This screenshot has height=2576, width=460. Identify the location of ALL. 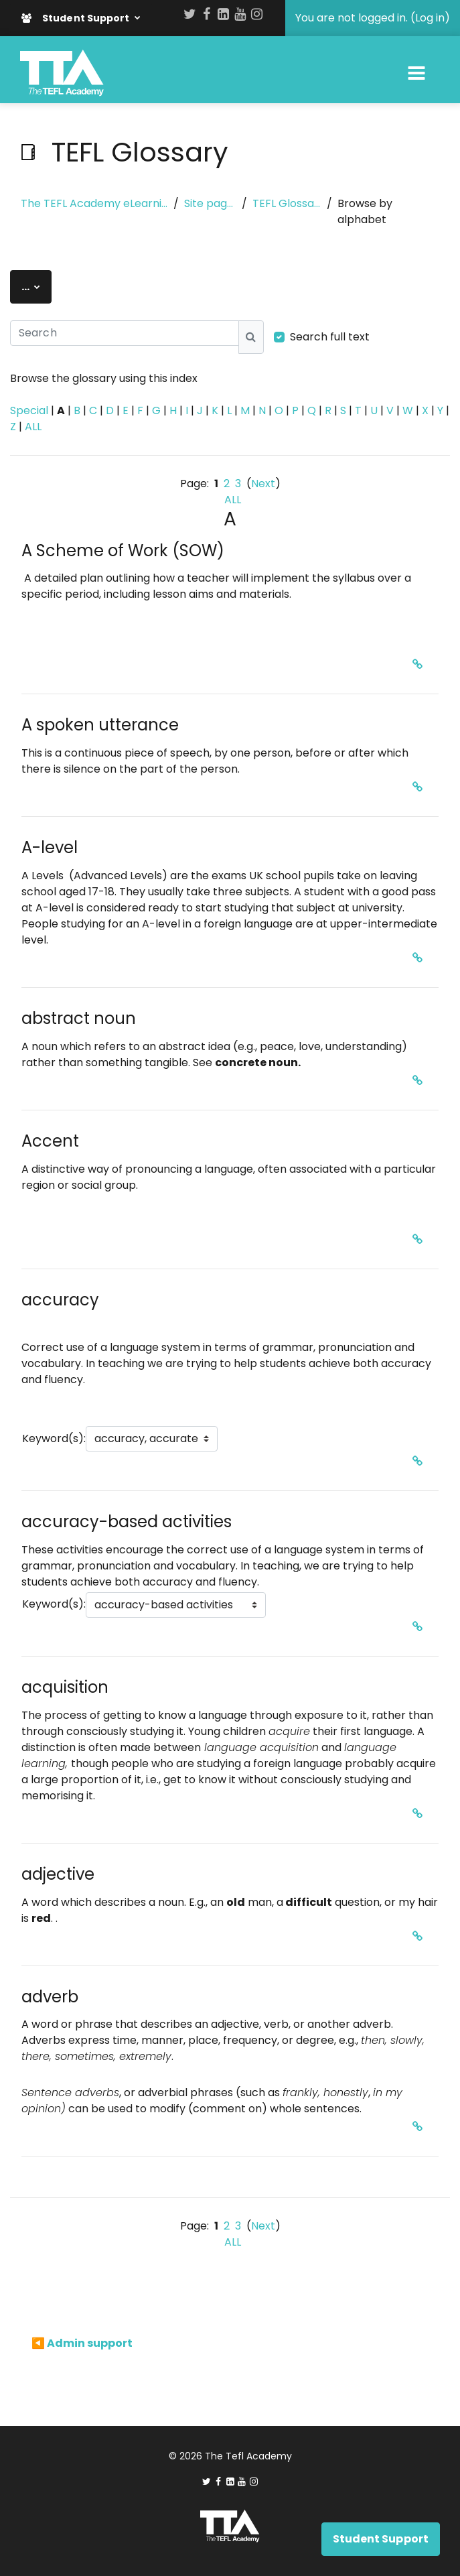
(33, 426).